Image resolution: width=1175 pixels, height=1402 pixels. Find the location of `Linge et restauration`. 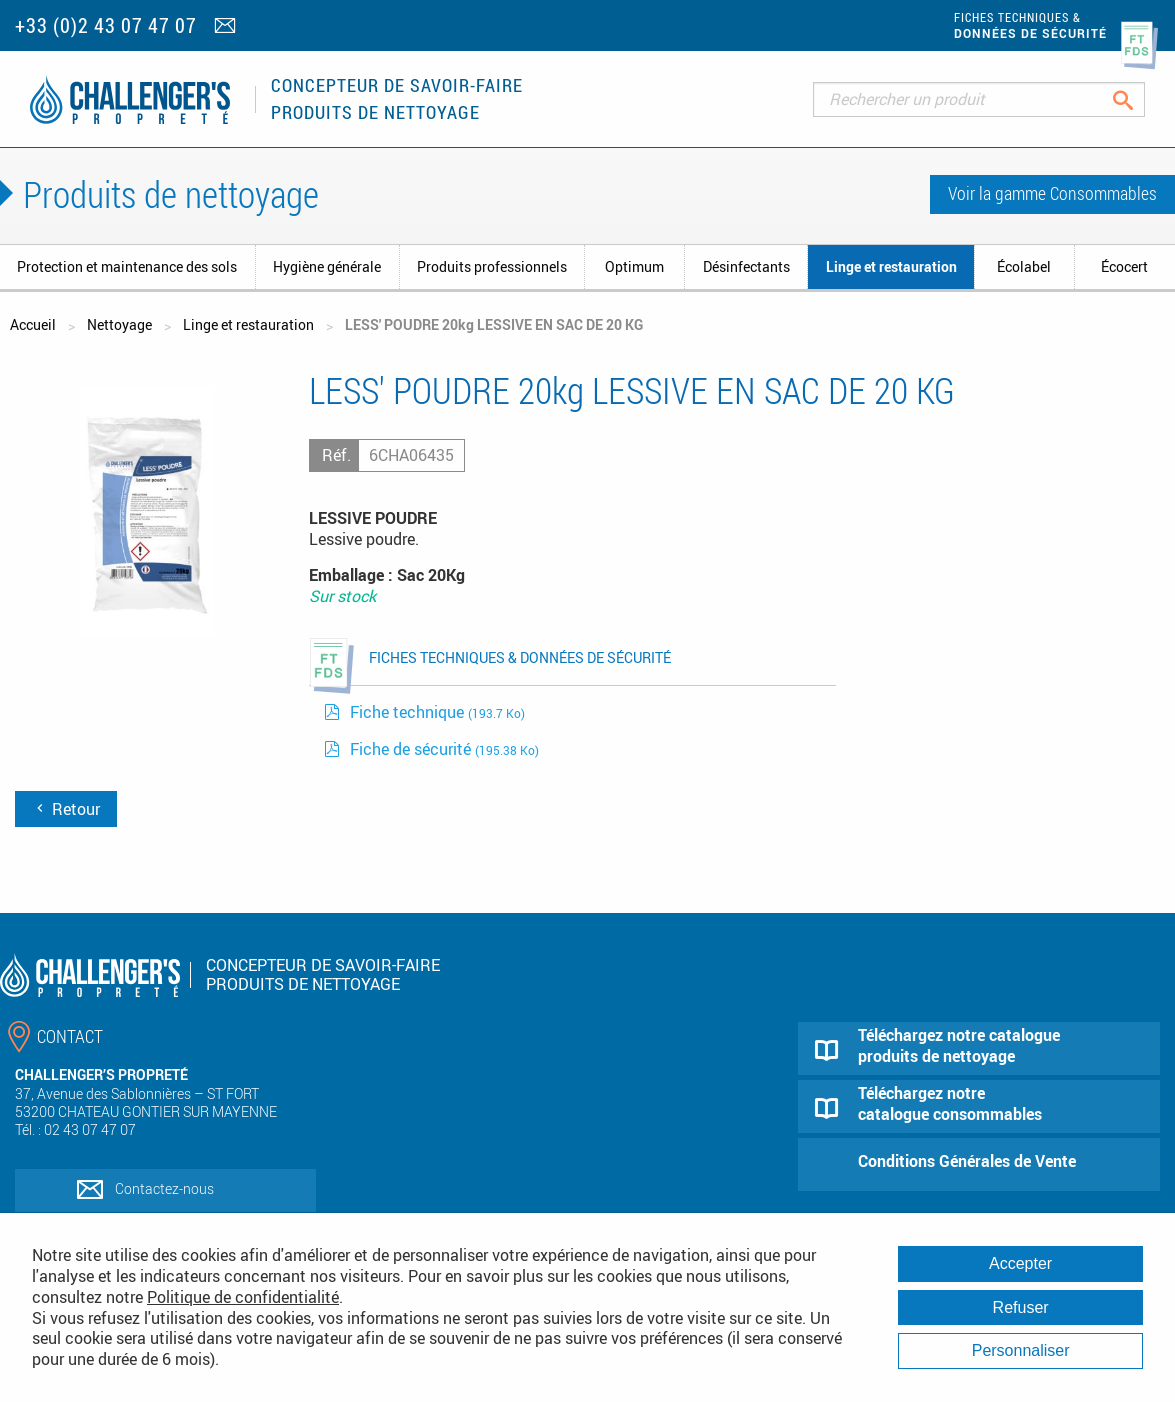

Linge et restauration is located at coordinates (891, 266).